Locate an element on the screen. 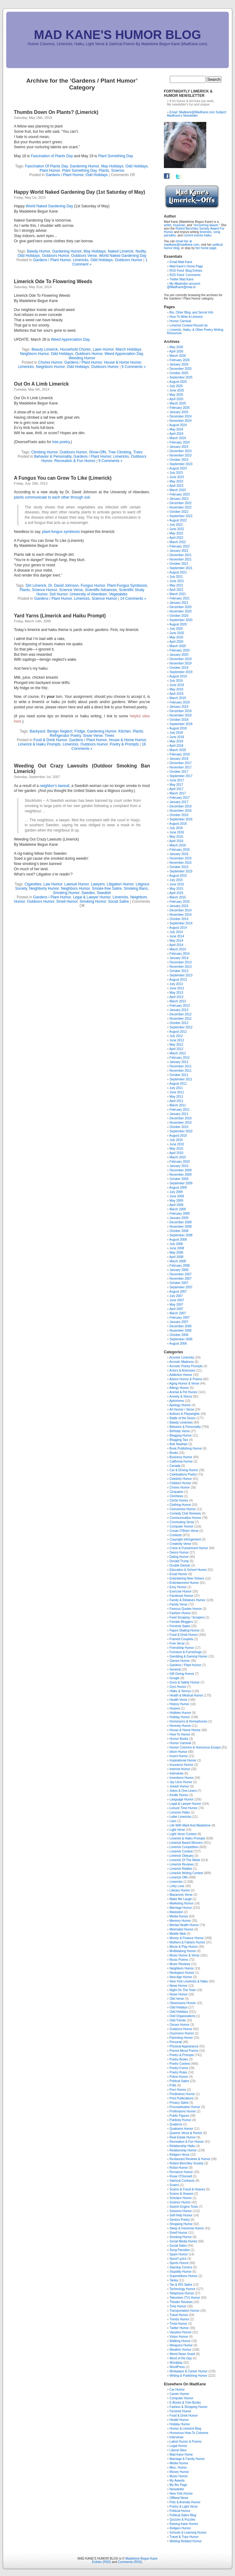 The image size is (235, 2576). August 2019 is located at coordinates (178, 676).